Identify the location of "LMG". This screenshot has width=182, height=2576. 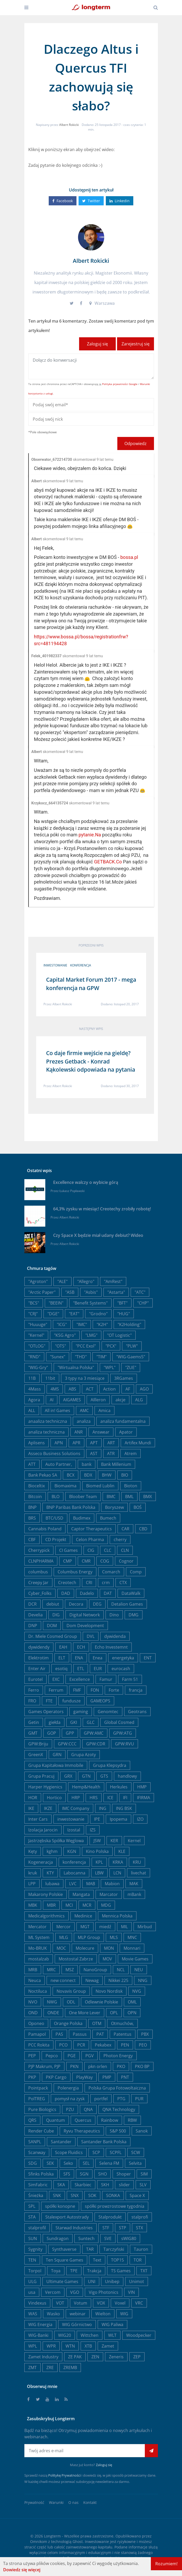
(91, 1335).